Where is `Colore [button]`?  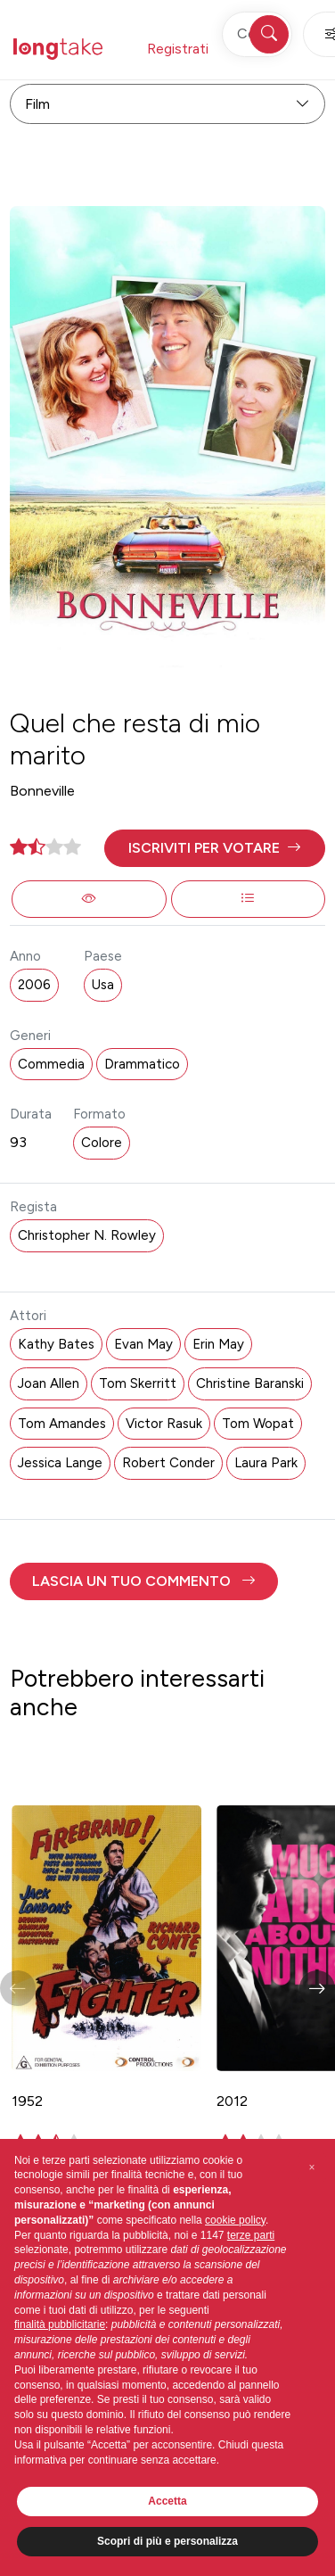 Colore [button] is located at coordinates (101, 1143).